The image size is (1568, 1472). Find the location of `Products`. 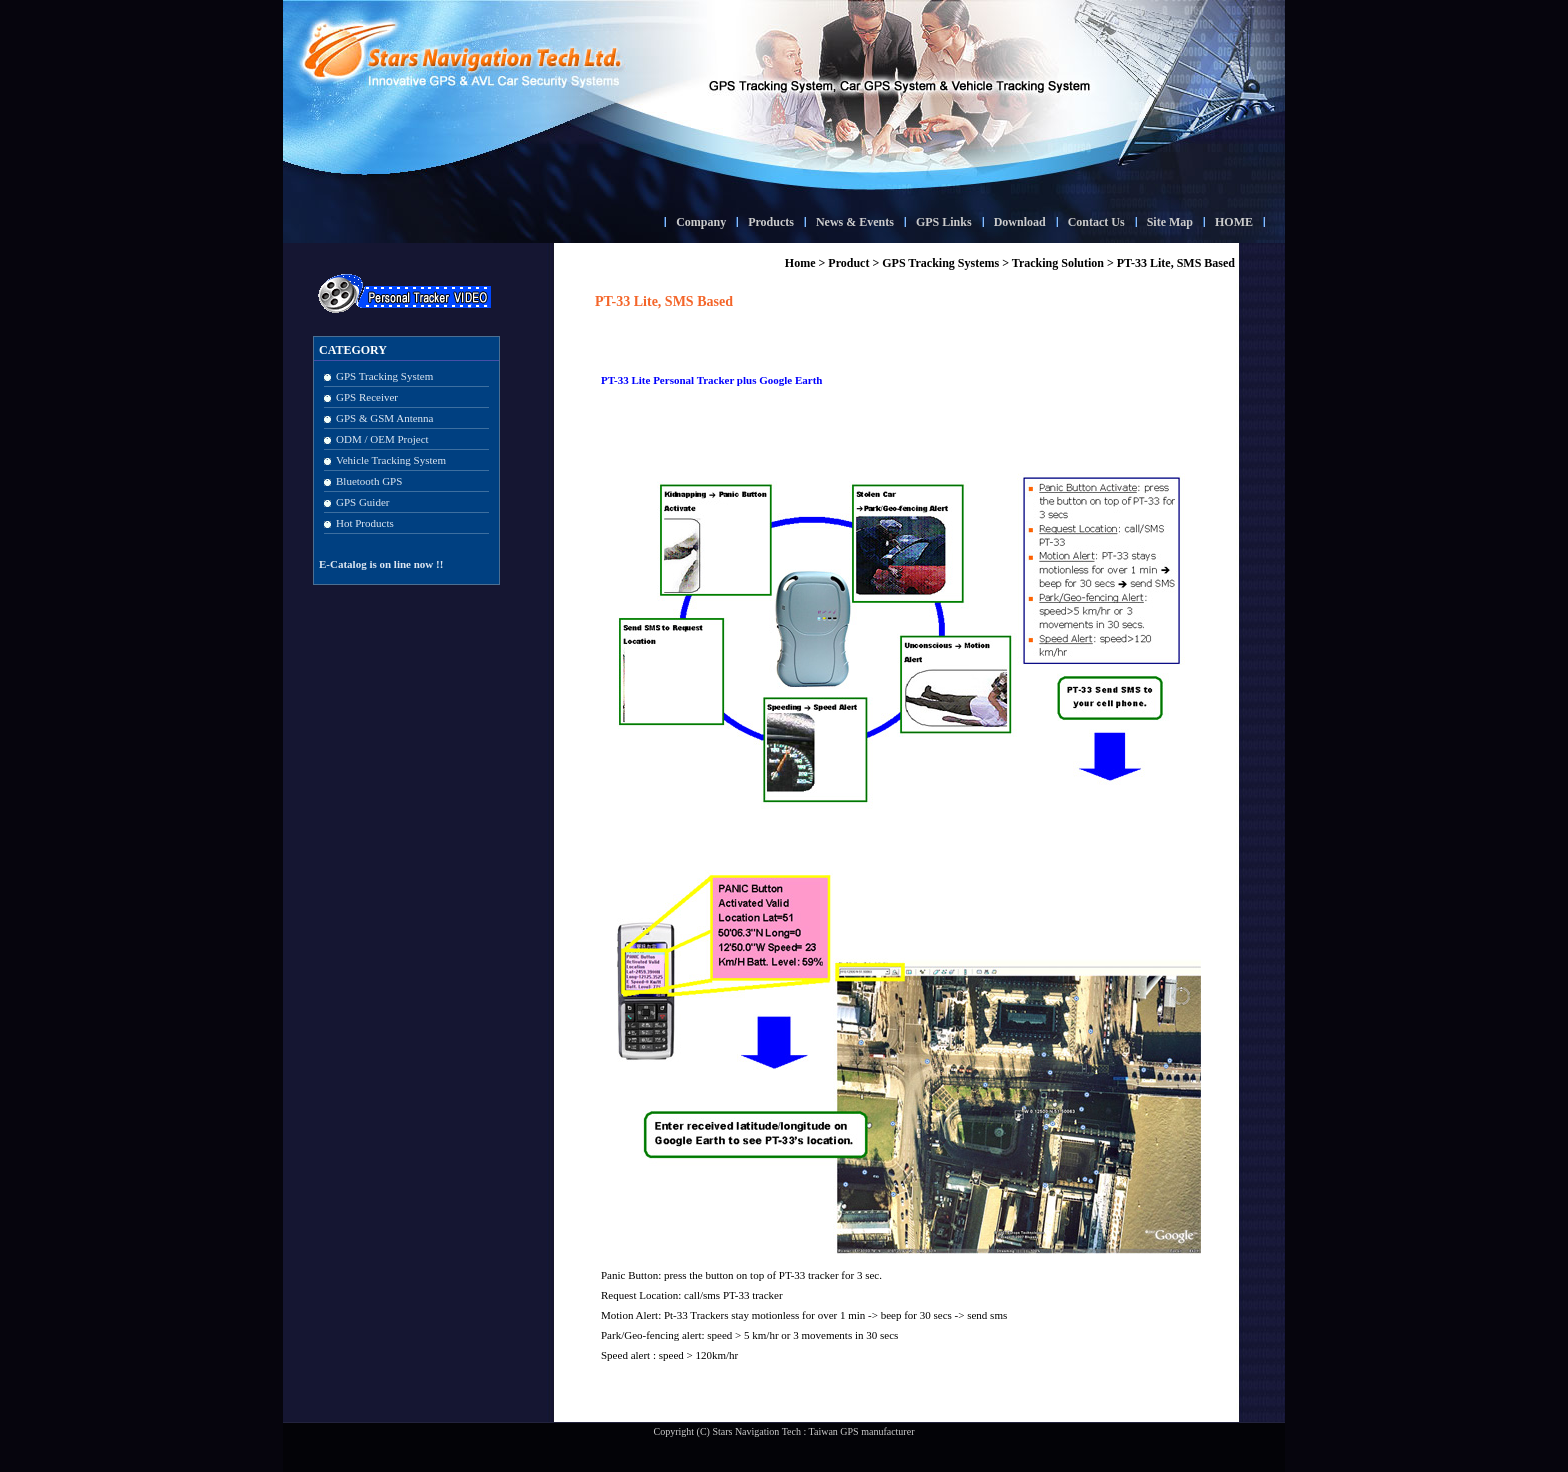

Products is located at coordinates (771, 222).